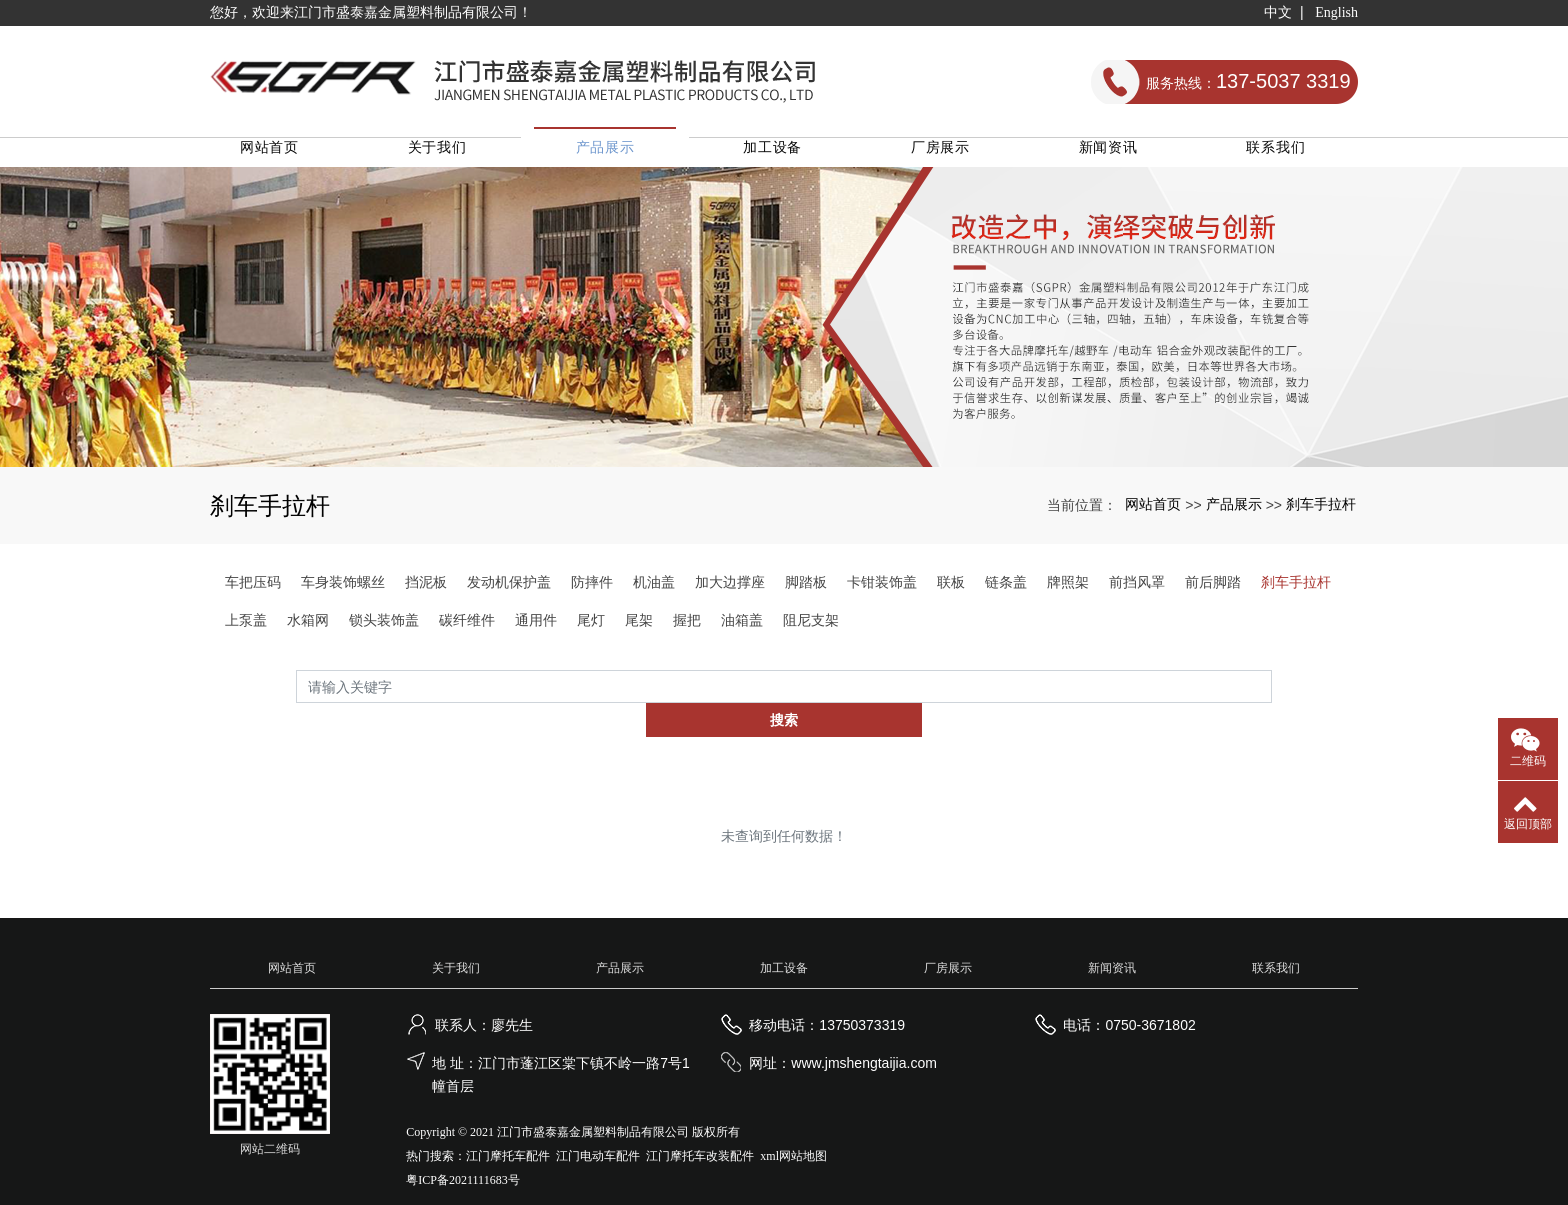 This screenshot has height=1205, width=1568. Describe the element at coordinates (784, 156) in the screenshot. I see `加工设备` at that location.